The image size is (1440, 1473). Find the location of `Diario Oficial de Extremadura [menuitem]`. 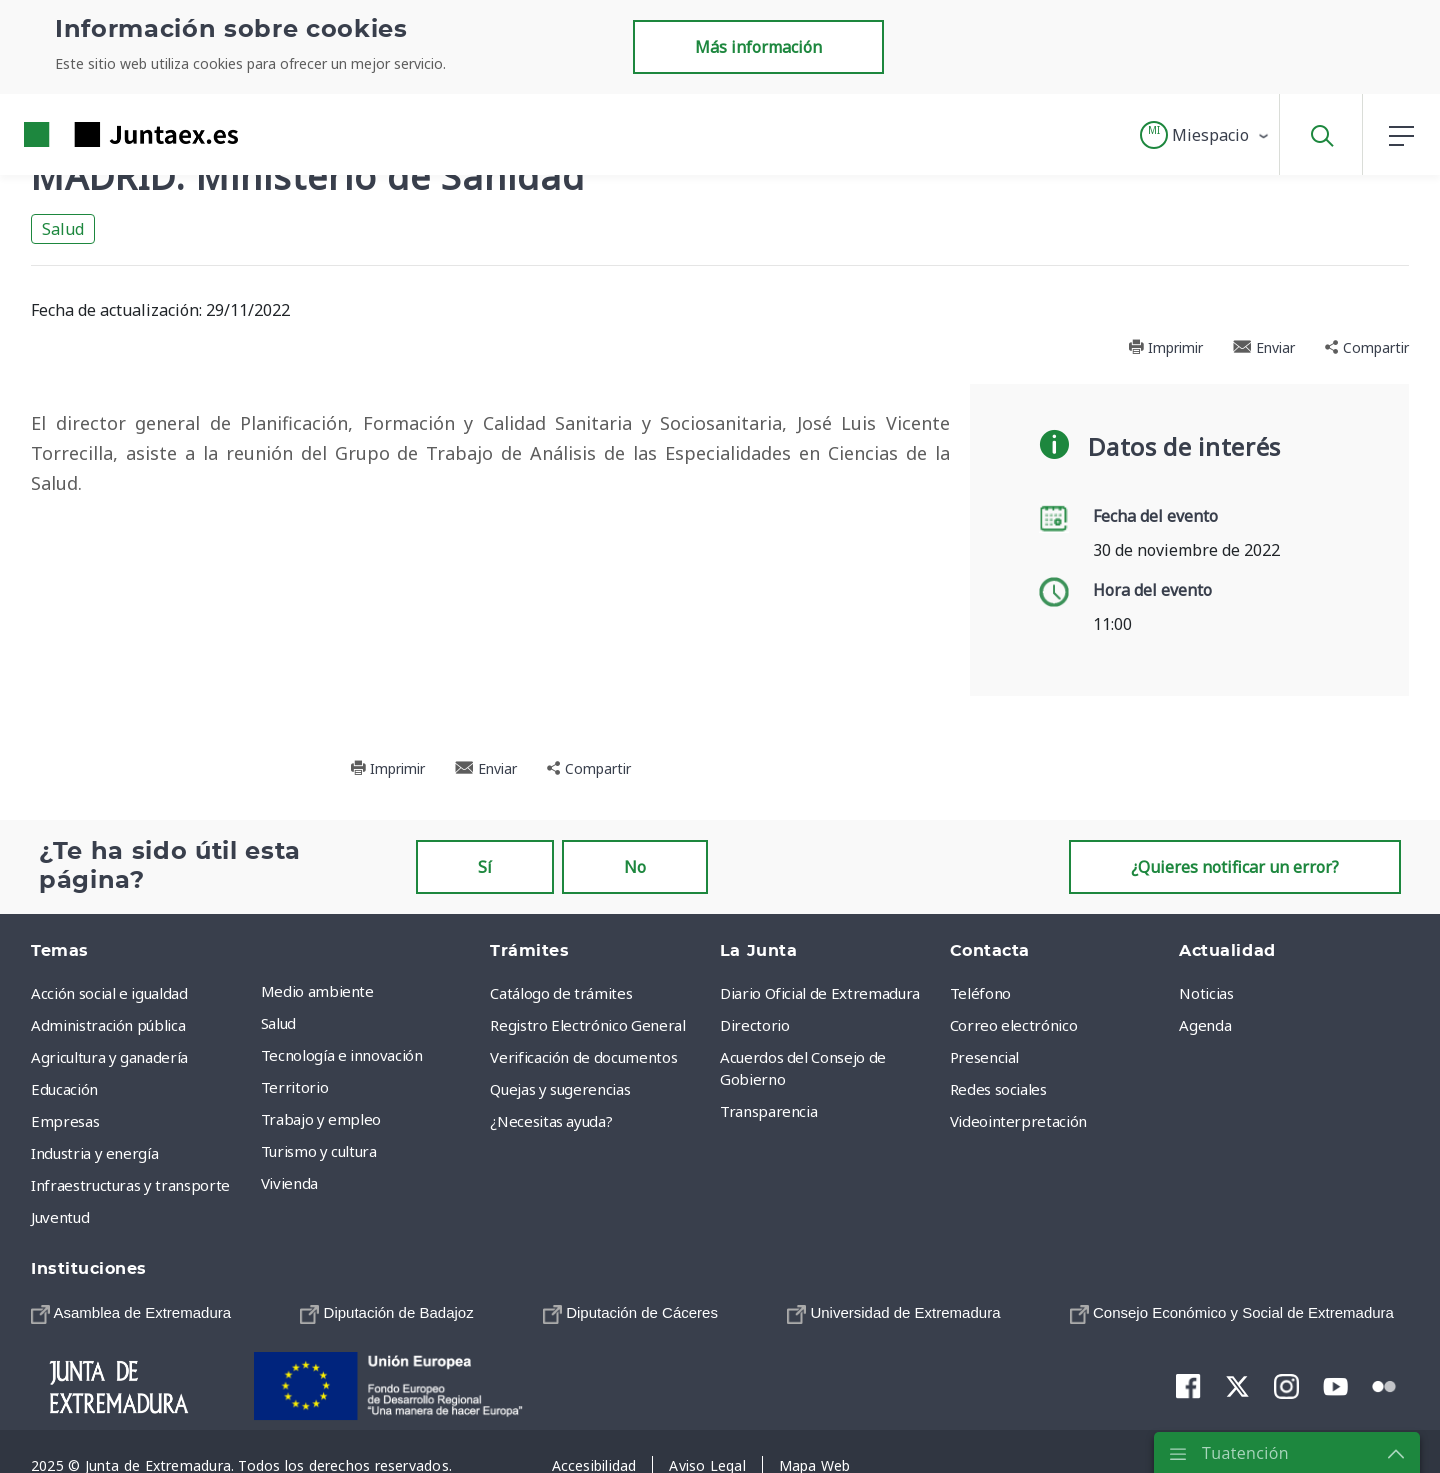

Diario Oficial de Extremadura [menuitem] is located at coordinates (820, 993).